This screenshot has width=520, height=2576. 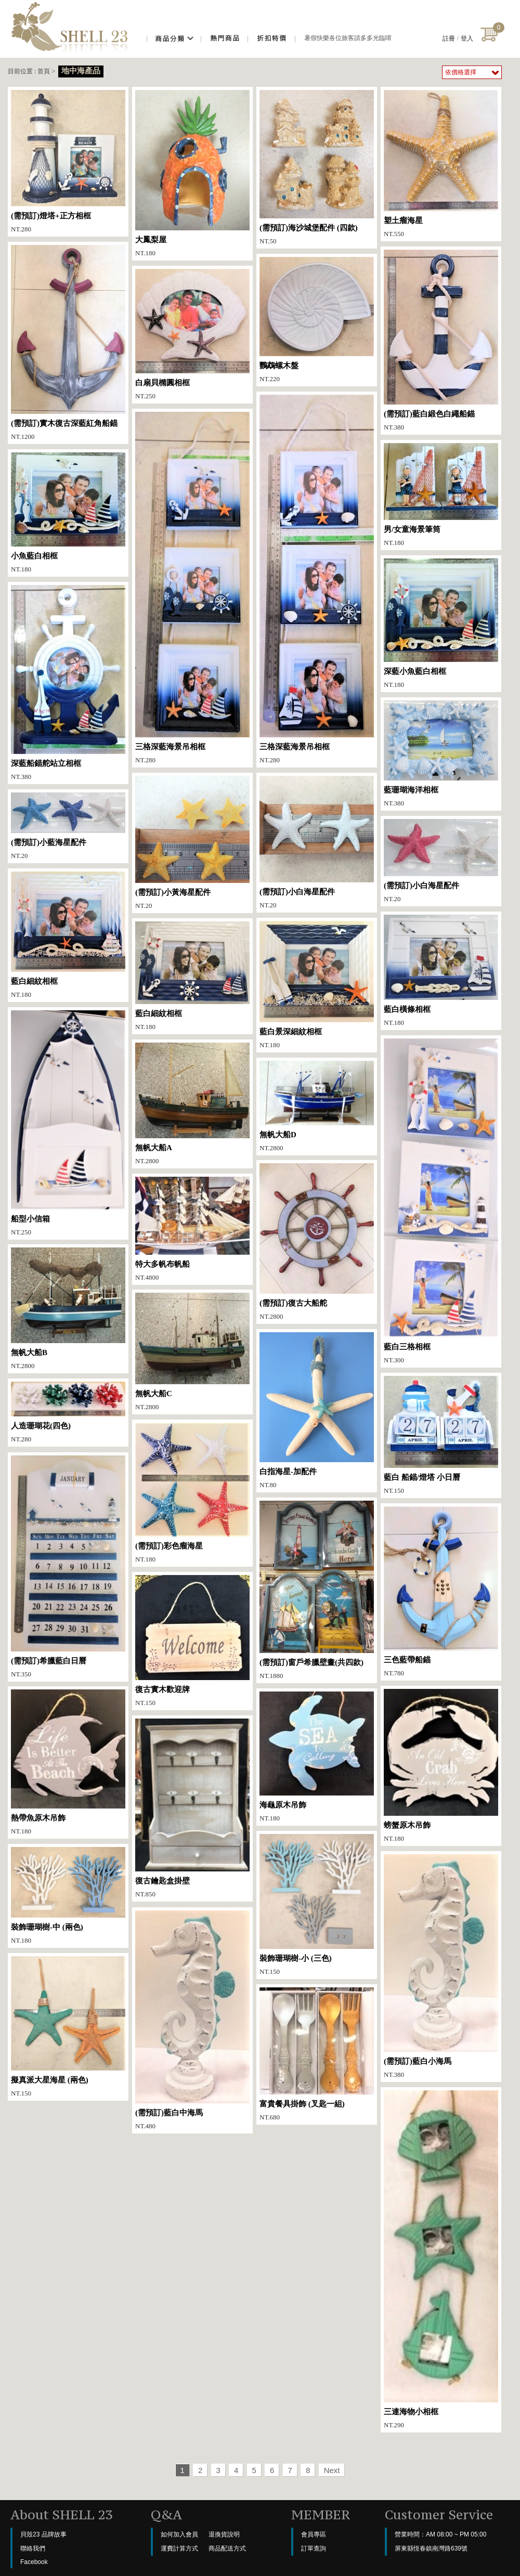 I want to click on NT.550, so click(x=441, y=164).